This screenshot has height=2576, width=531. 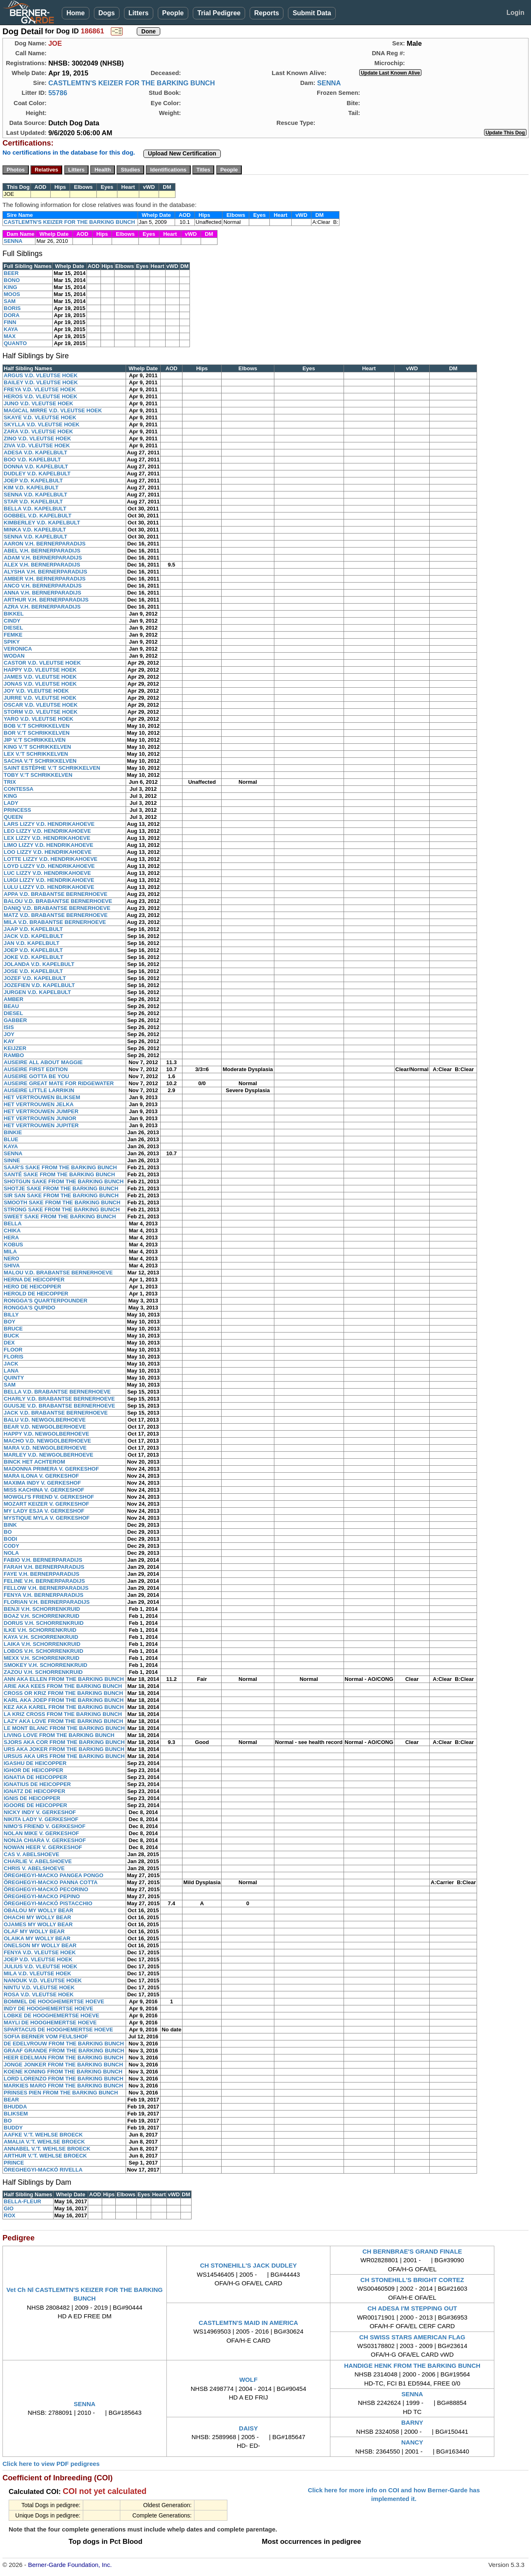 I want to click on IGHOR DE HEICOPPER, so click(x=33, y=1770).